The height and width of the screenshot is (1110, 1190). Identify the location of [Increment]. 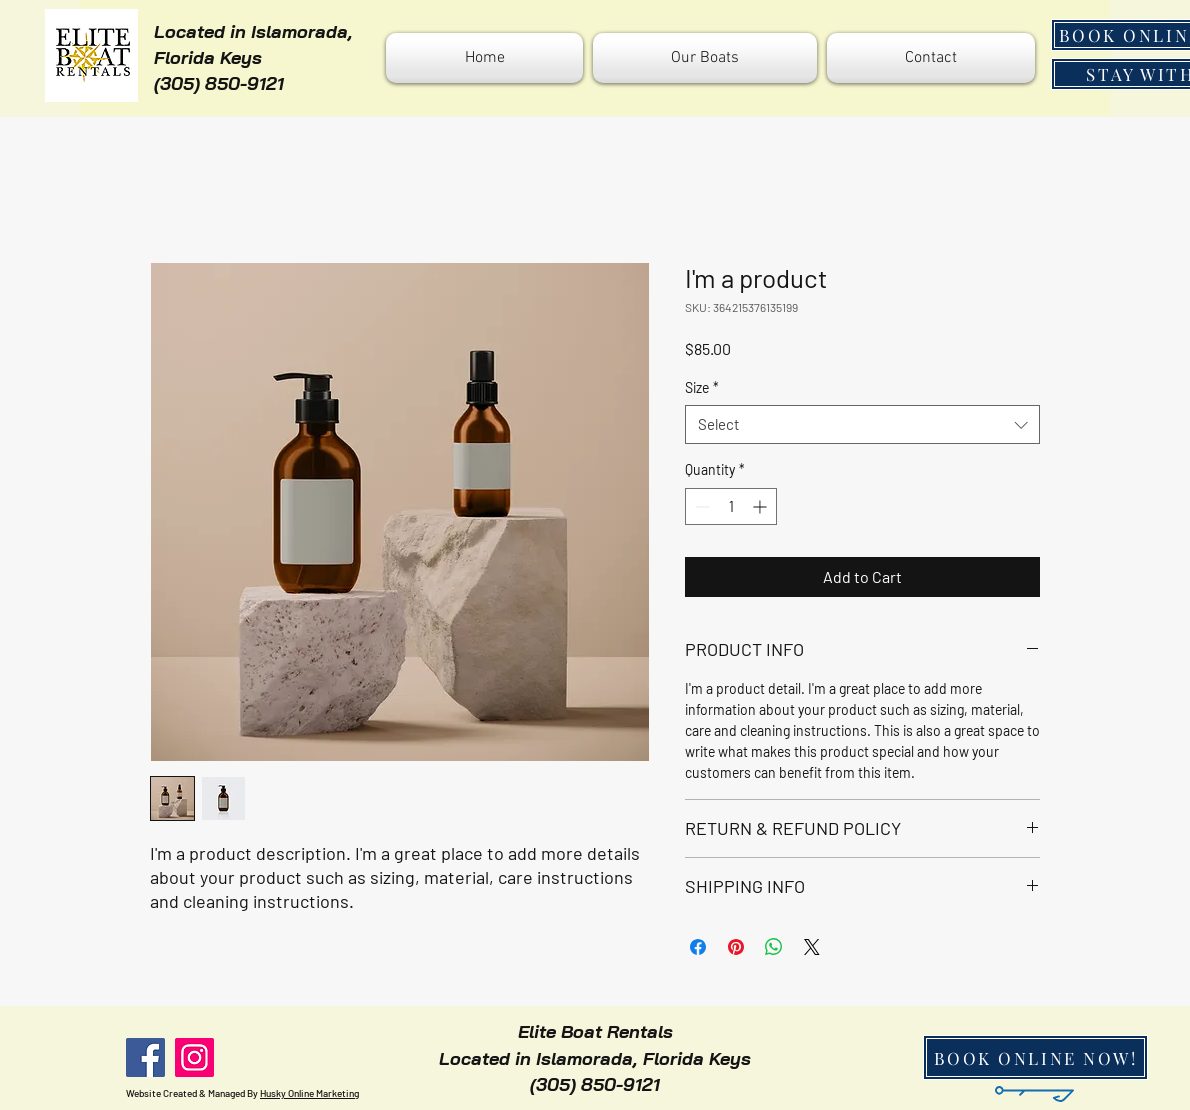
(761, 506).